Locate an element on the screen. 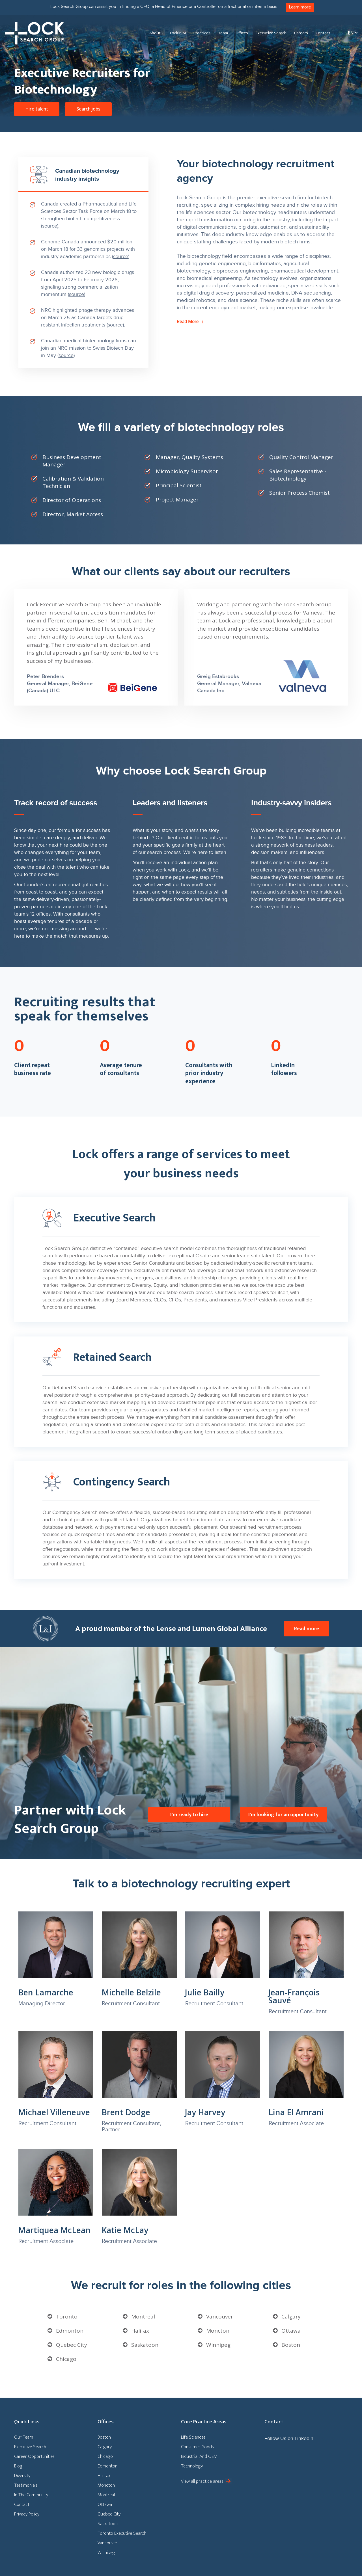 The image size is (362, 2576). Lina El Amrani is located at coordinates (296, 2112).